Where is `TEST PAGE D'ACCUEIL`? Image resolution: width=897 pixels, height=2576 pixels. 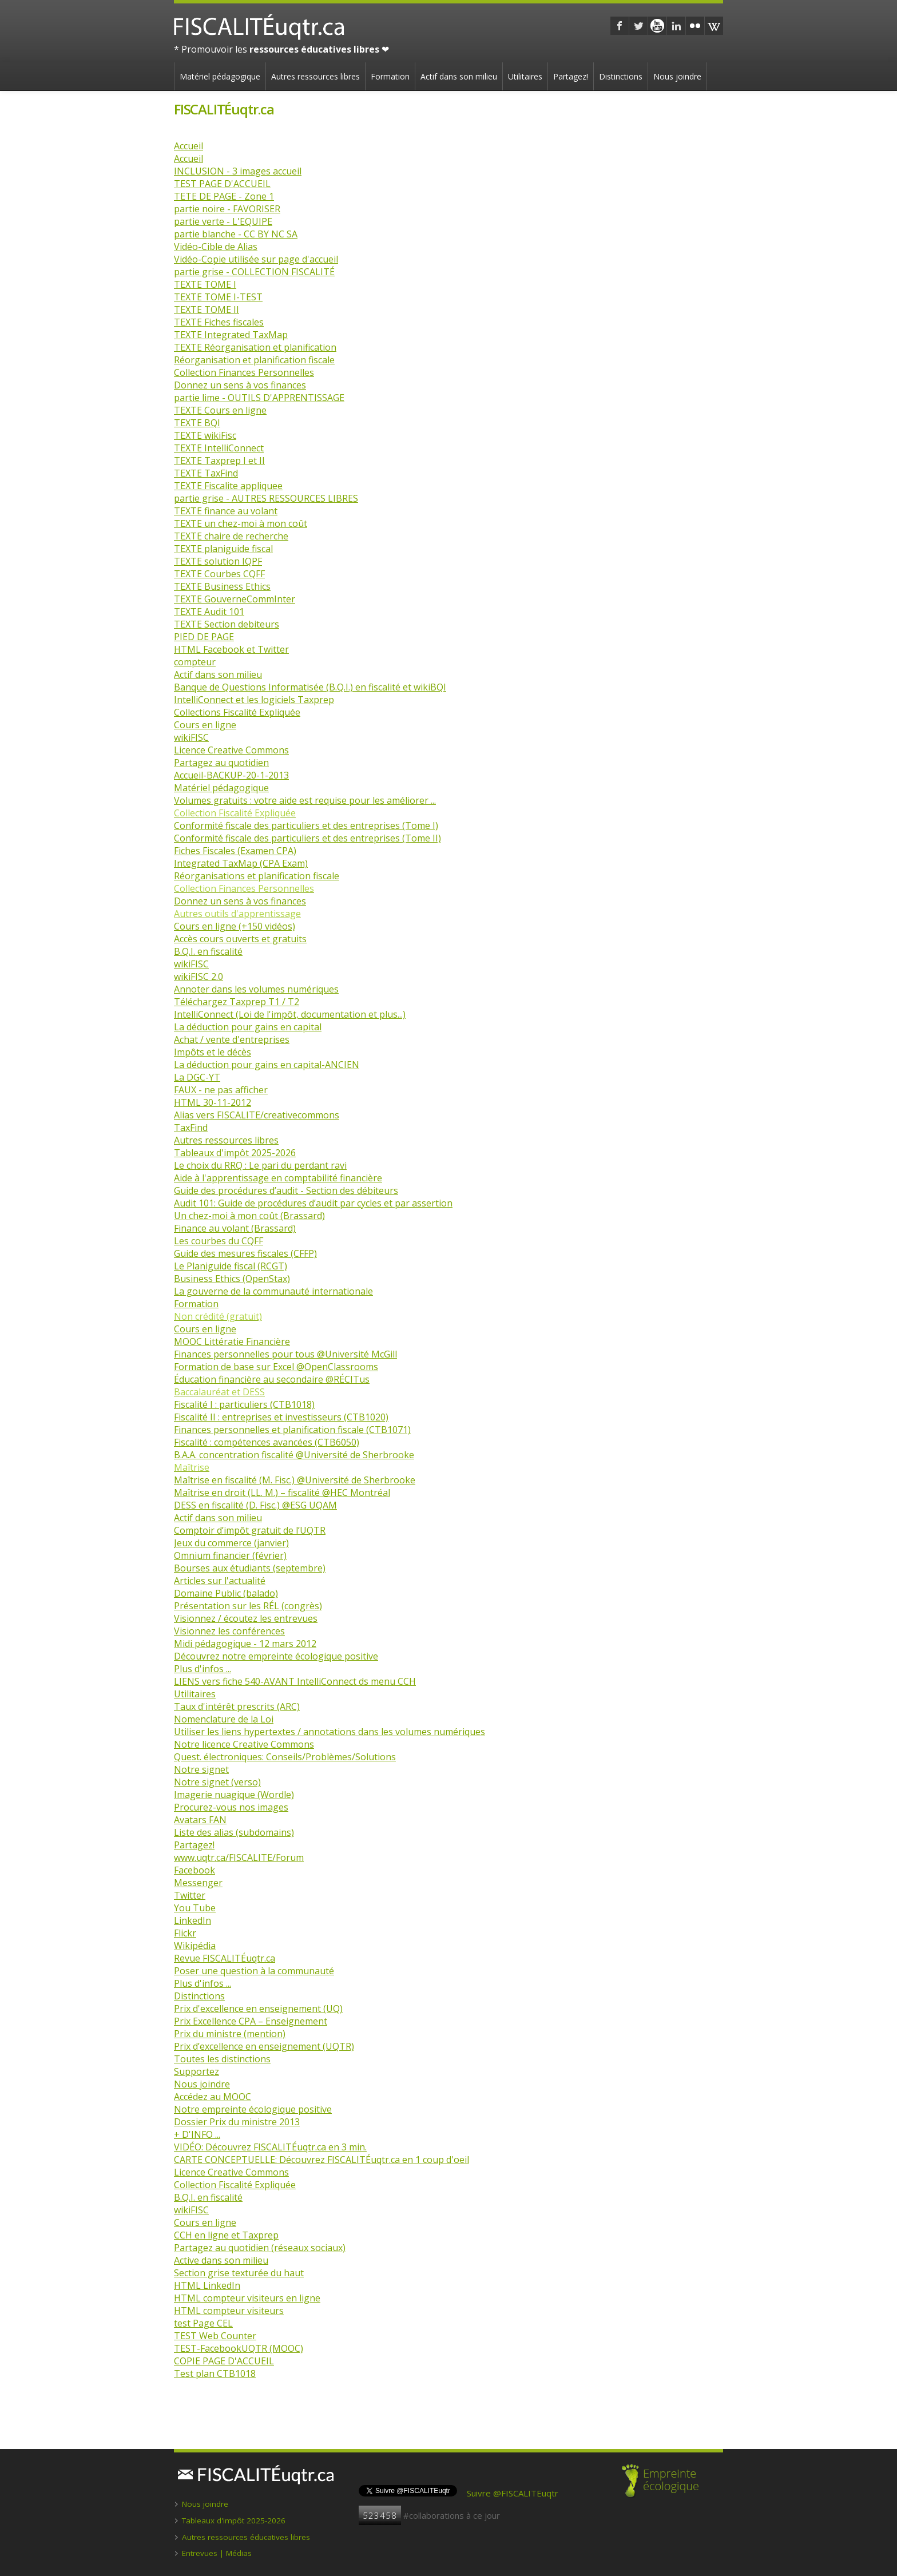
TEST PAGE D'ACCUEIL is located at coordinates (222, 183).